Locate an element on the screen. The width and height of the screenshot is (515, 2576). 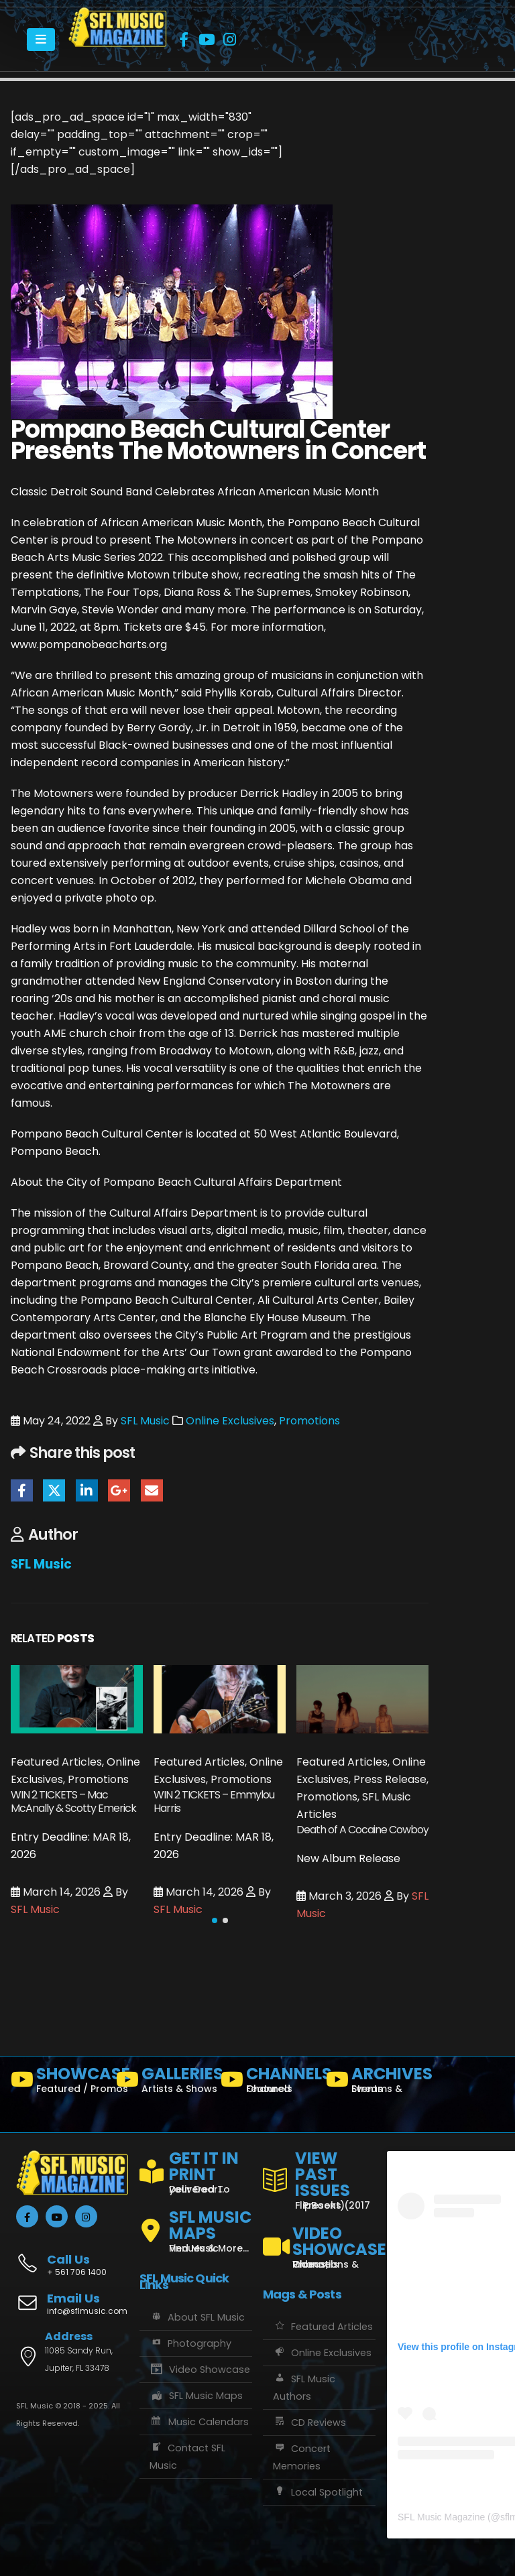
[SHOWCASE] is located at coordinates (58, 2082).